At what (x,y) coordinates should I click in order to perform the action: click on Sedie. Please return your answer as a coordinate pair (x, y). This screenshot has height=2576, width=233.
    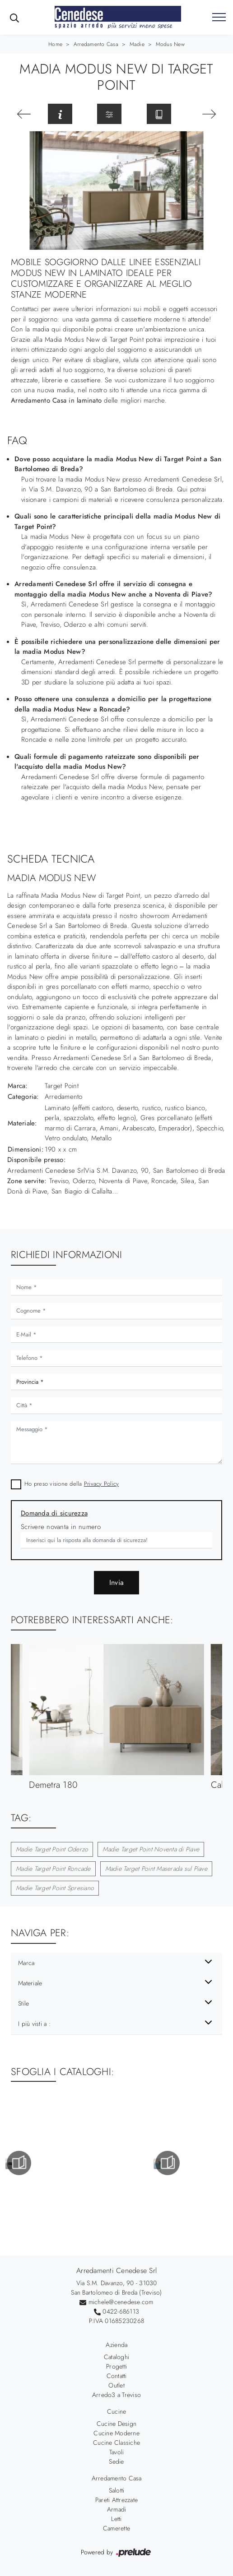
    Looking at the image, I should click on (116, 2461).